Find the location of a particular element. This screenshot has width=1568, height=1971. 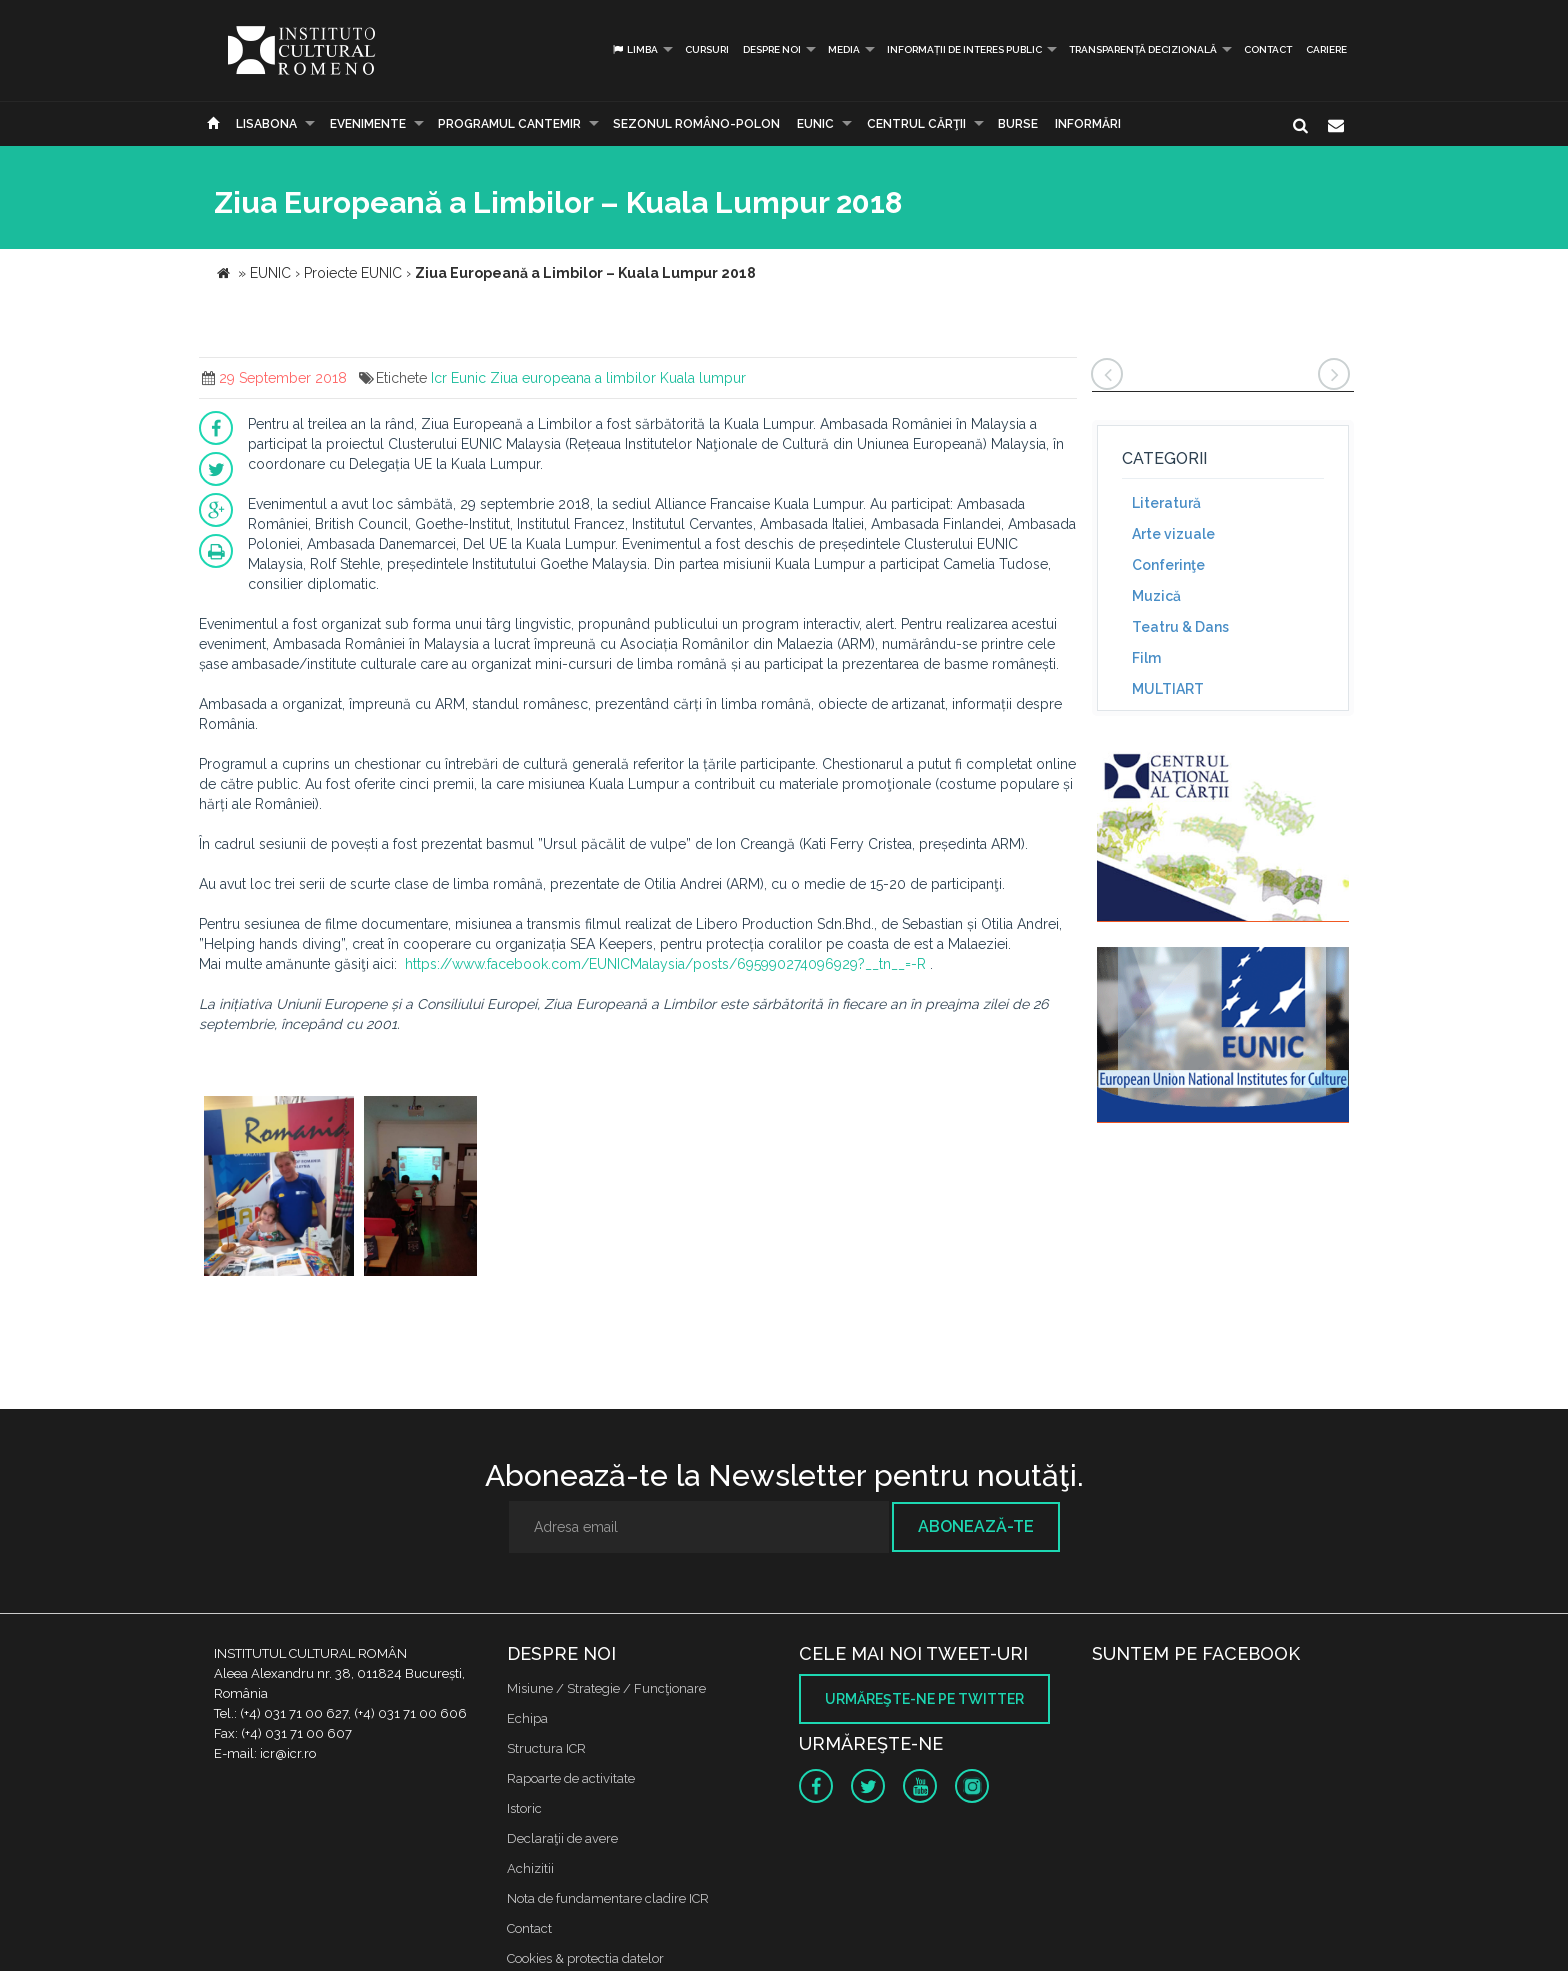

Cursuri is located at coordinates (707, 49).